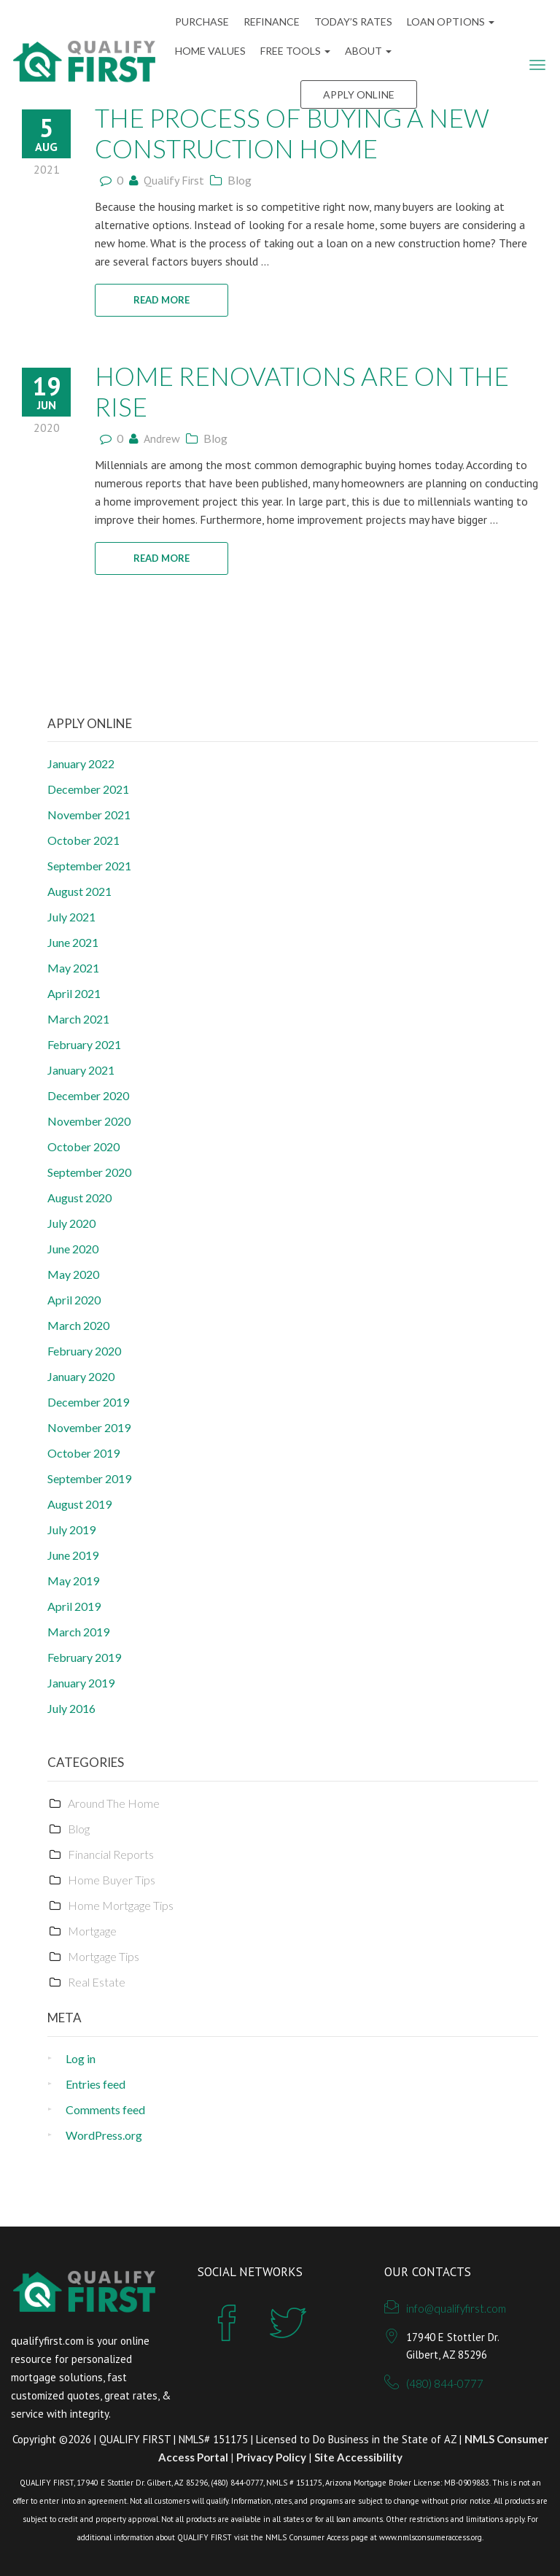  What do you see at coordinates (95, 2084) in the screenshot?
I see `Entries feed` at bounding box center [95, 2084].